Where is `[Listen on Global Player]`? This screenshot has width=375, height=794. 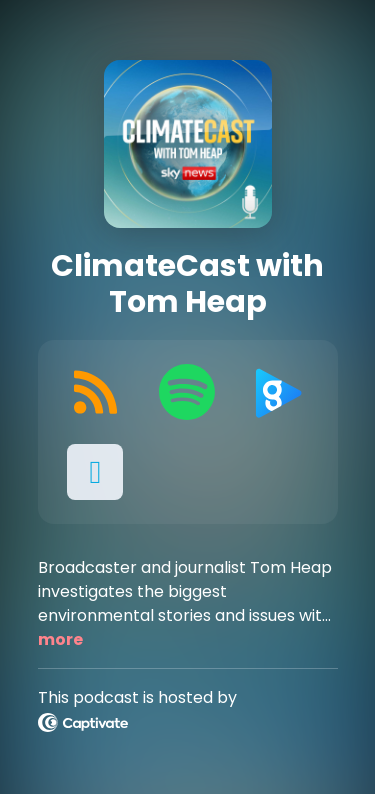
[Listen on Global Player] is located at coordinates (279, 392).